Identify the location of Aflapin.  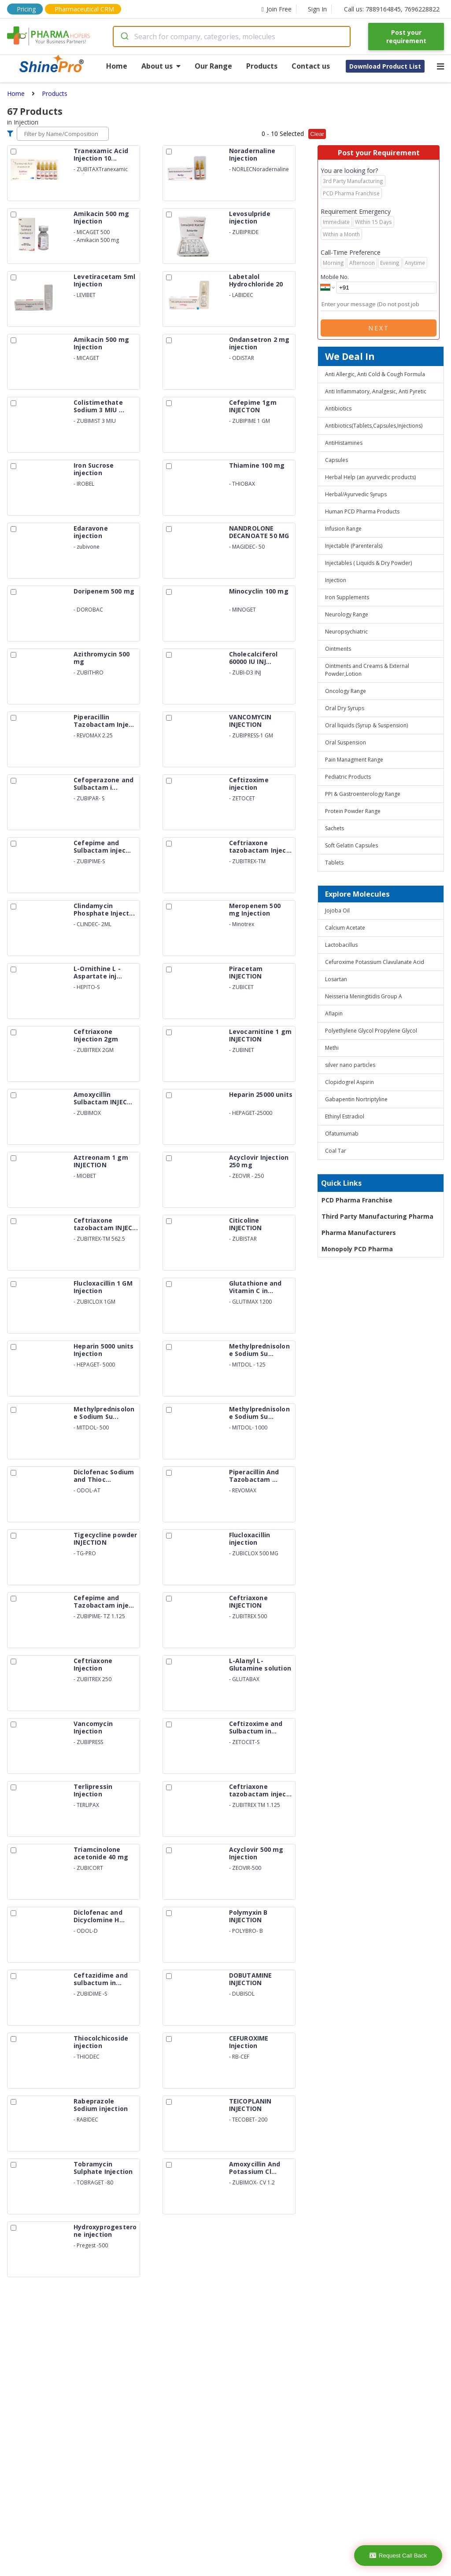
(334, 1013).